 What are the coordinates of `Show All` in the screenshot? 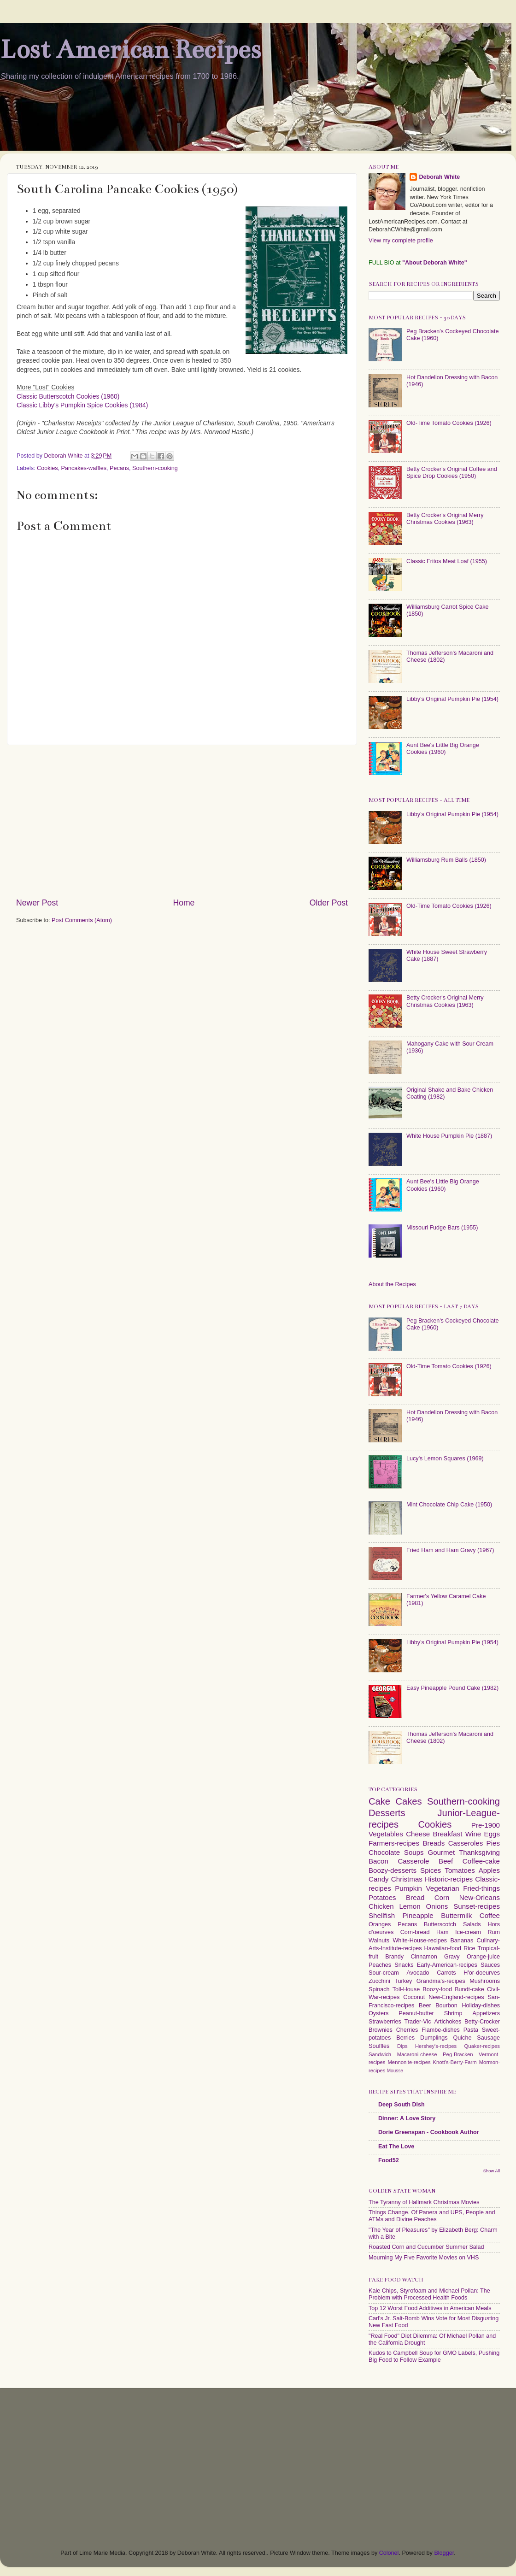 It's located at (491, 2170).